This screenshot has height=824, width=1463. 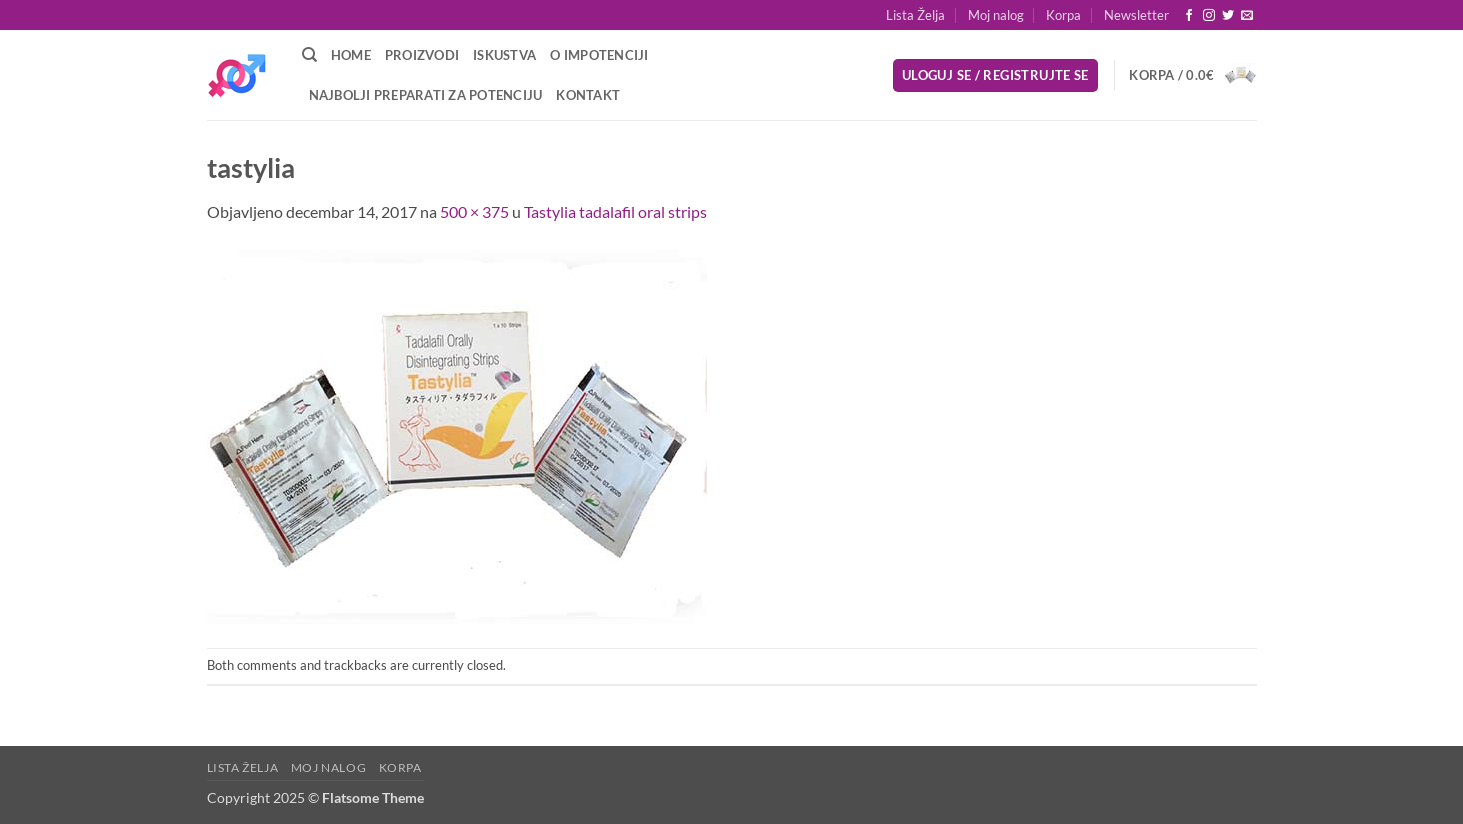 What do you see at coordinates (615, 211) in the screenshot?
I see `Tastylia tadalafil oral strips` at bounding box center [615, 211].